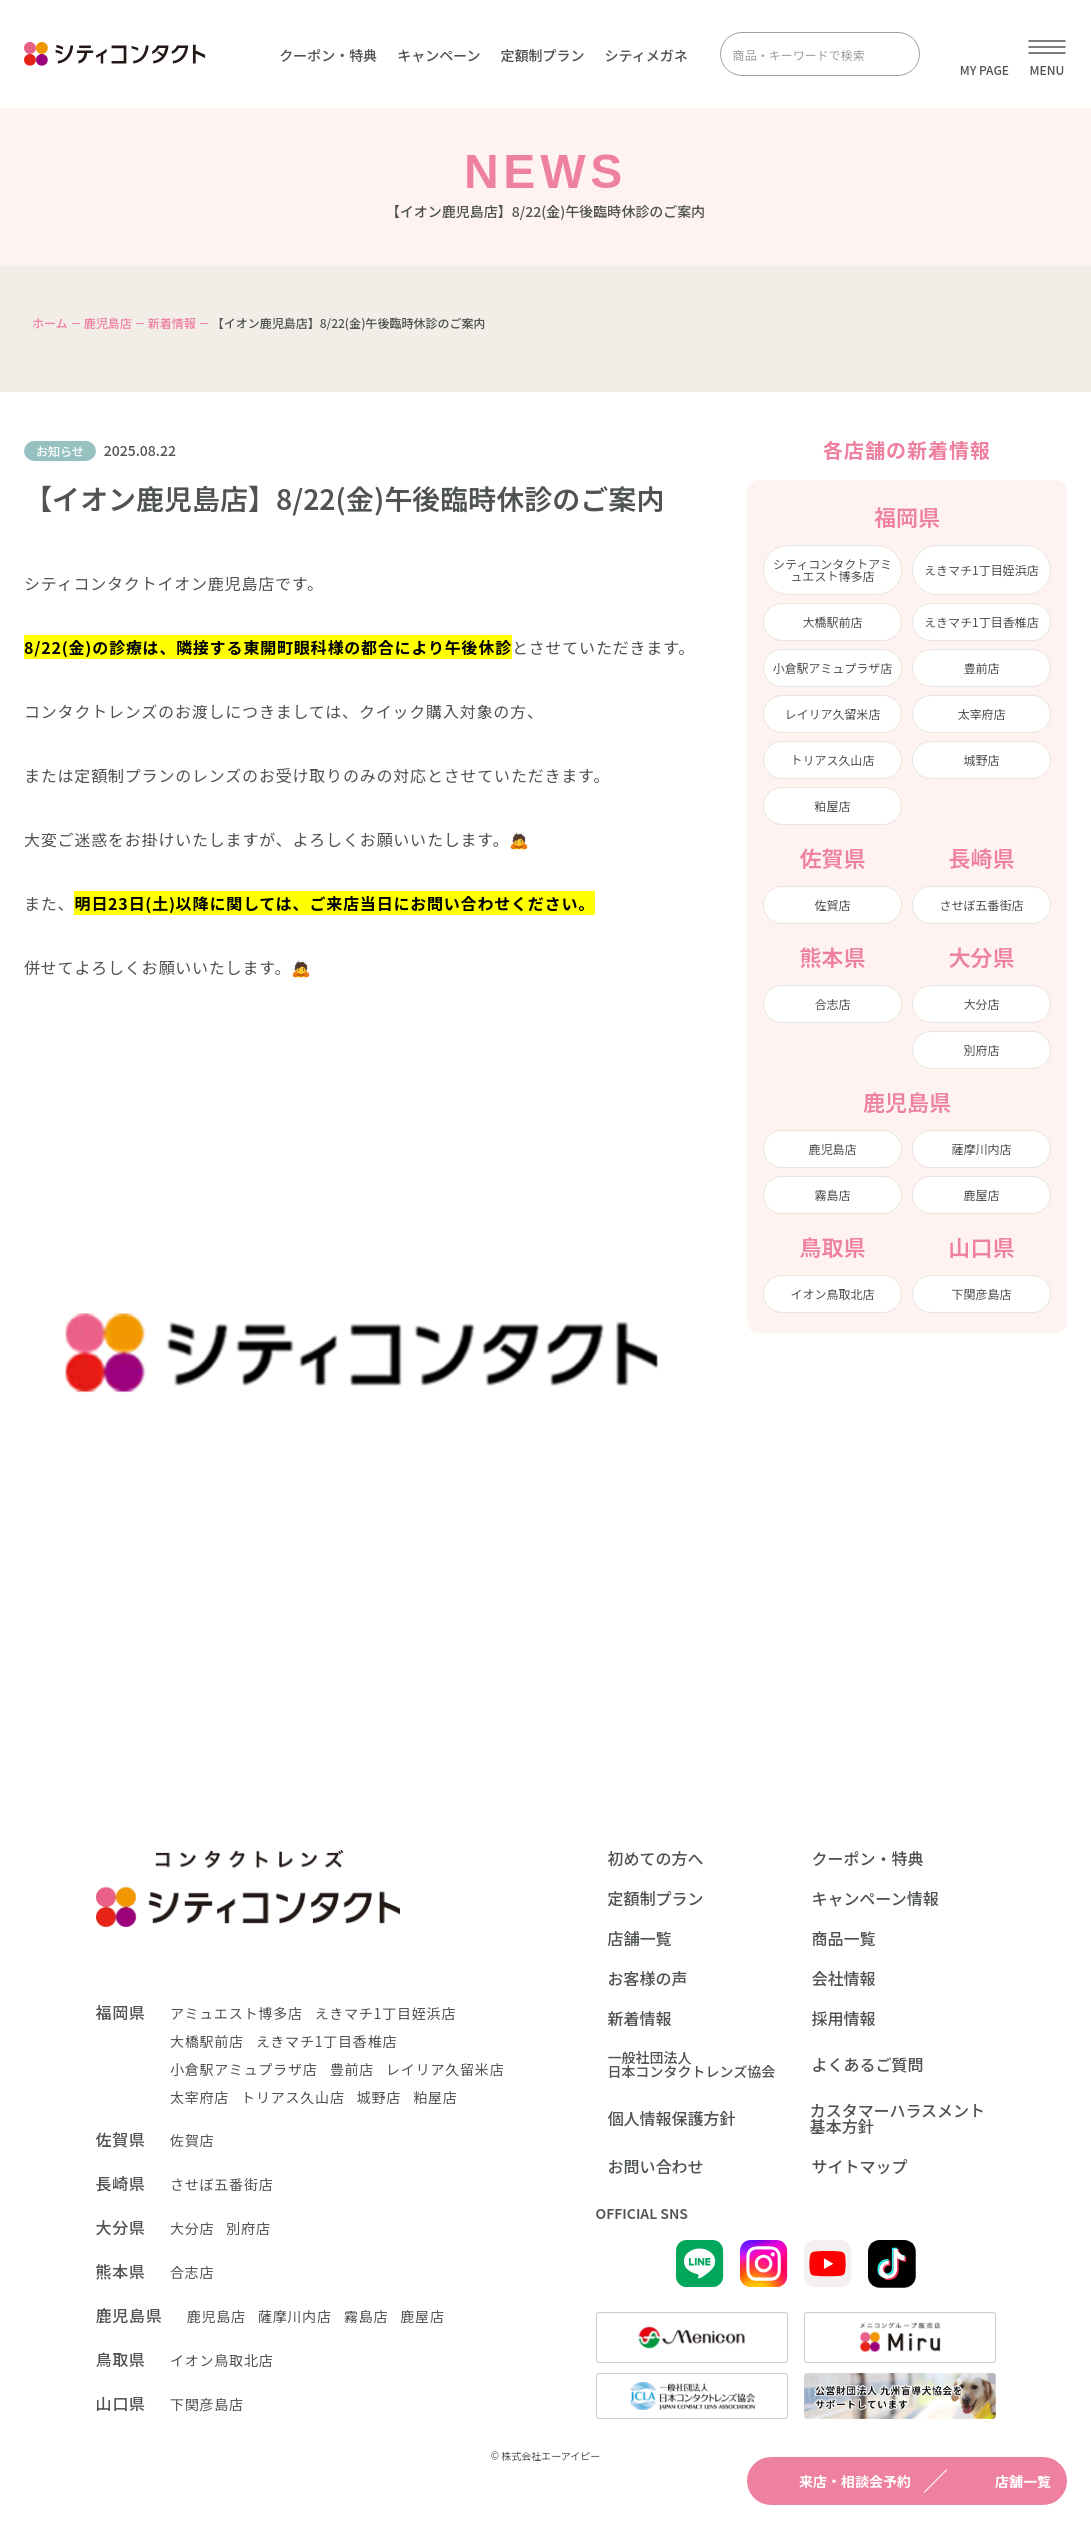 Image resolution: width=1091 pixels, height=2529 pixels. What do you see at coordinates (832, 759) in the screenshot?
I see `トリアス久山店` at bounding box center [832, 759].